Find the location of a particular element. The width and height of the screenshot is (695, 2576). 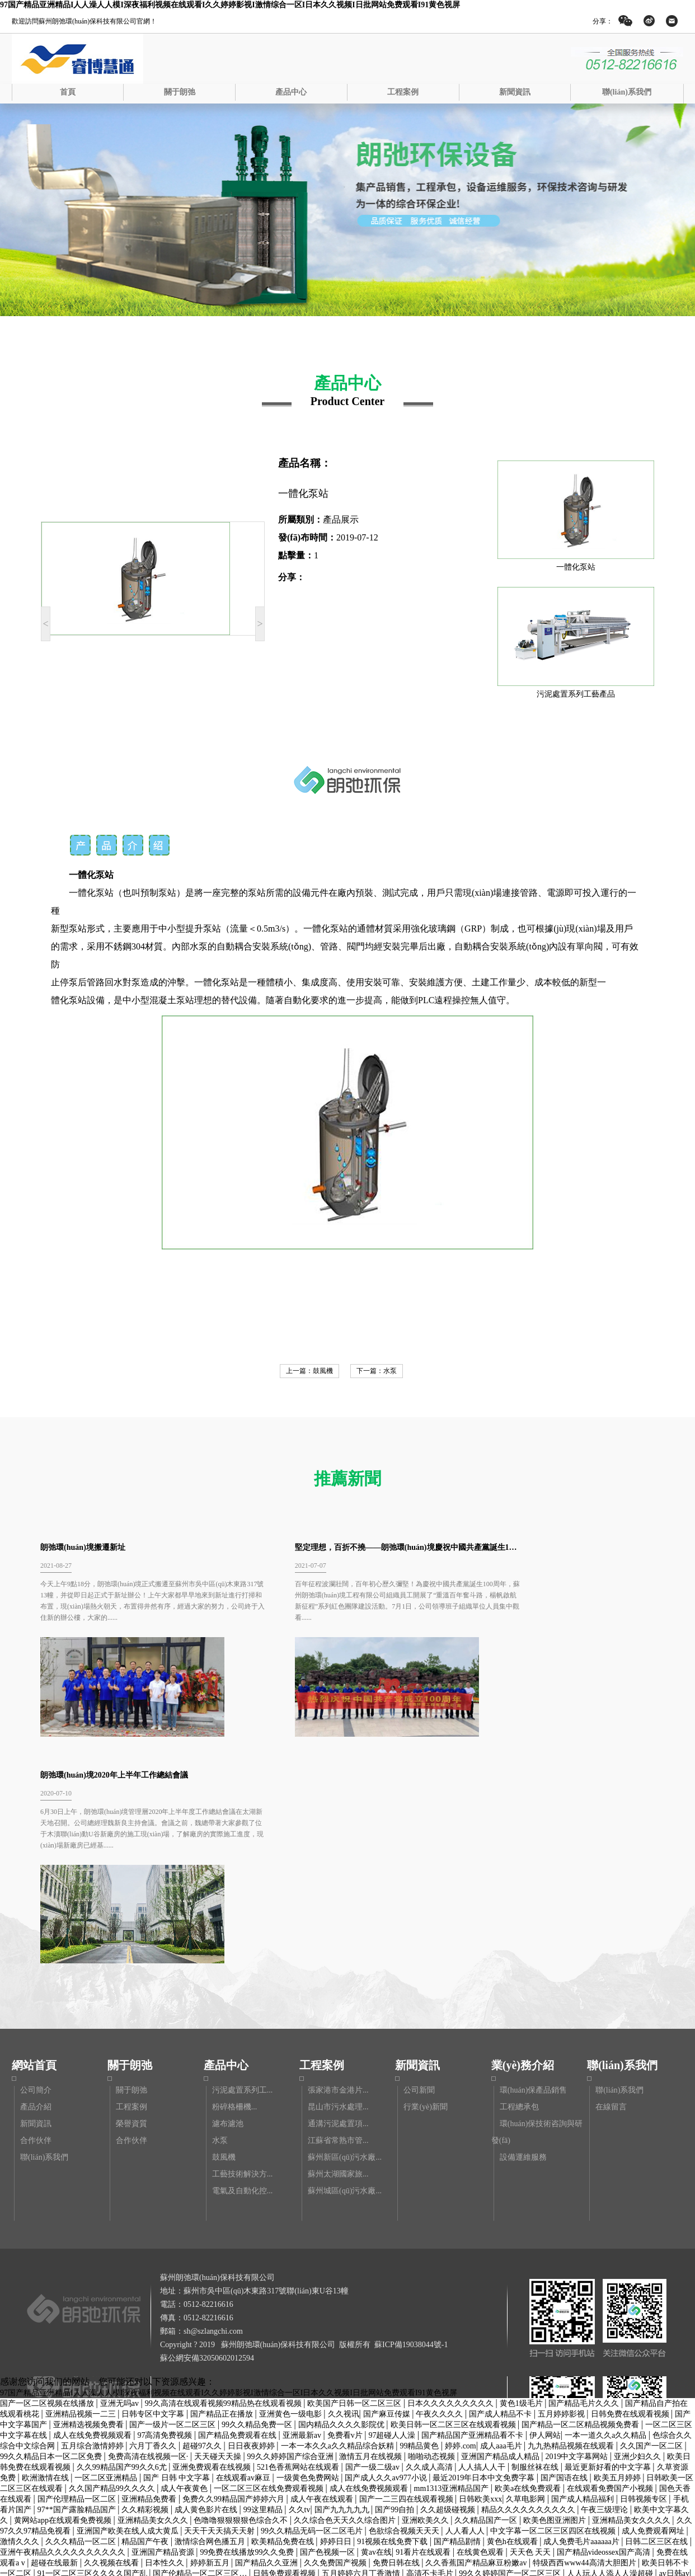

狠狠躁日日躁 is located at coordinates (507, 2475).